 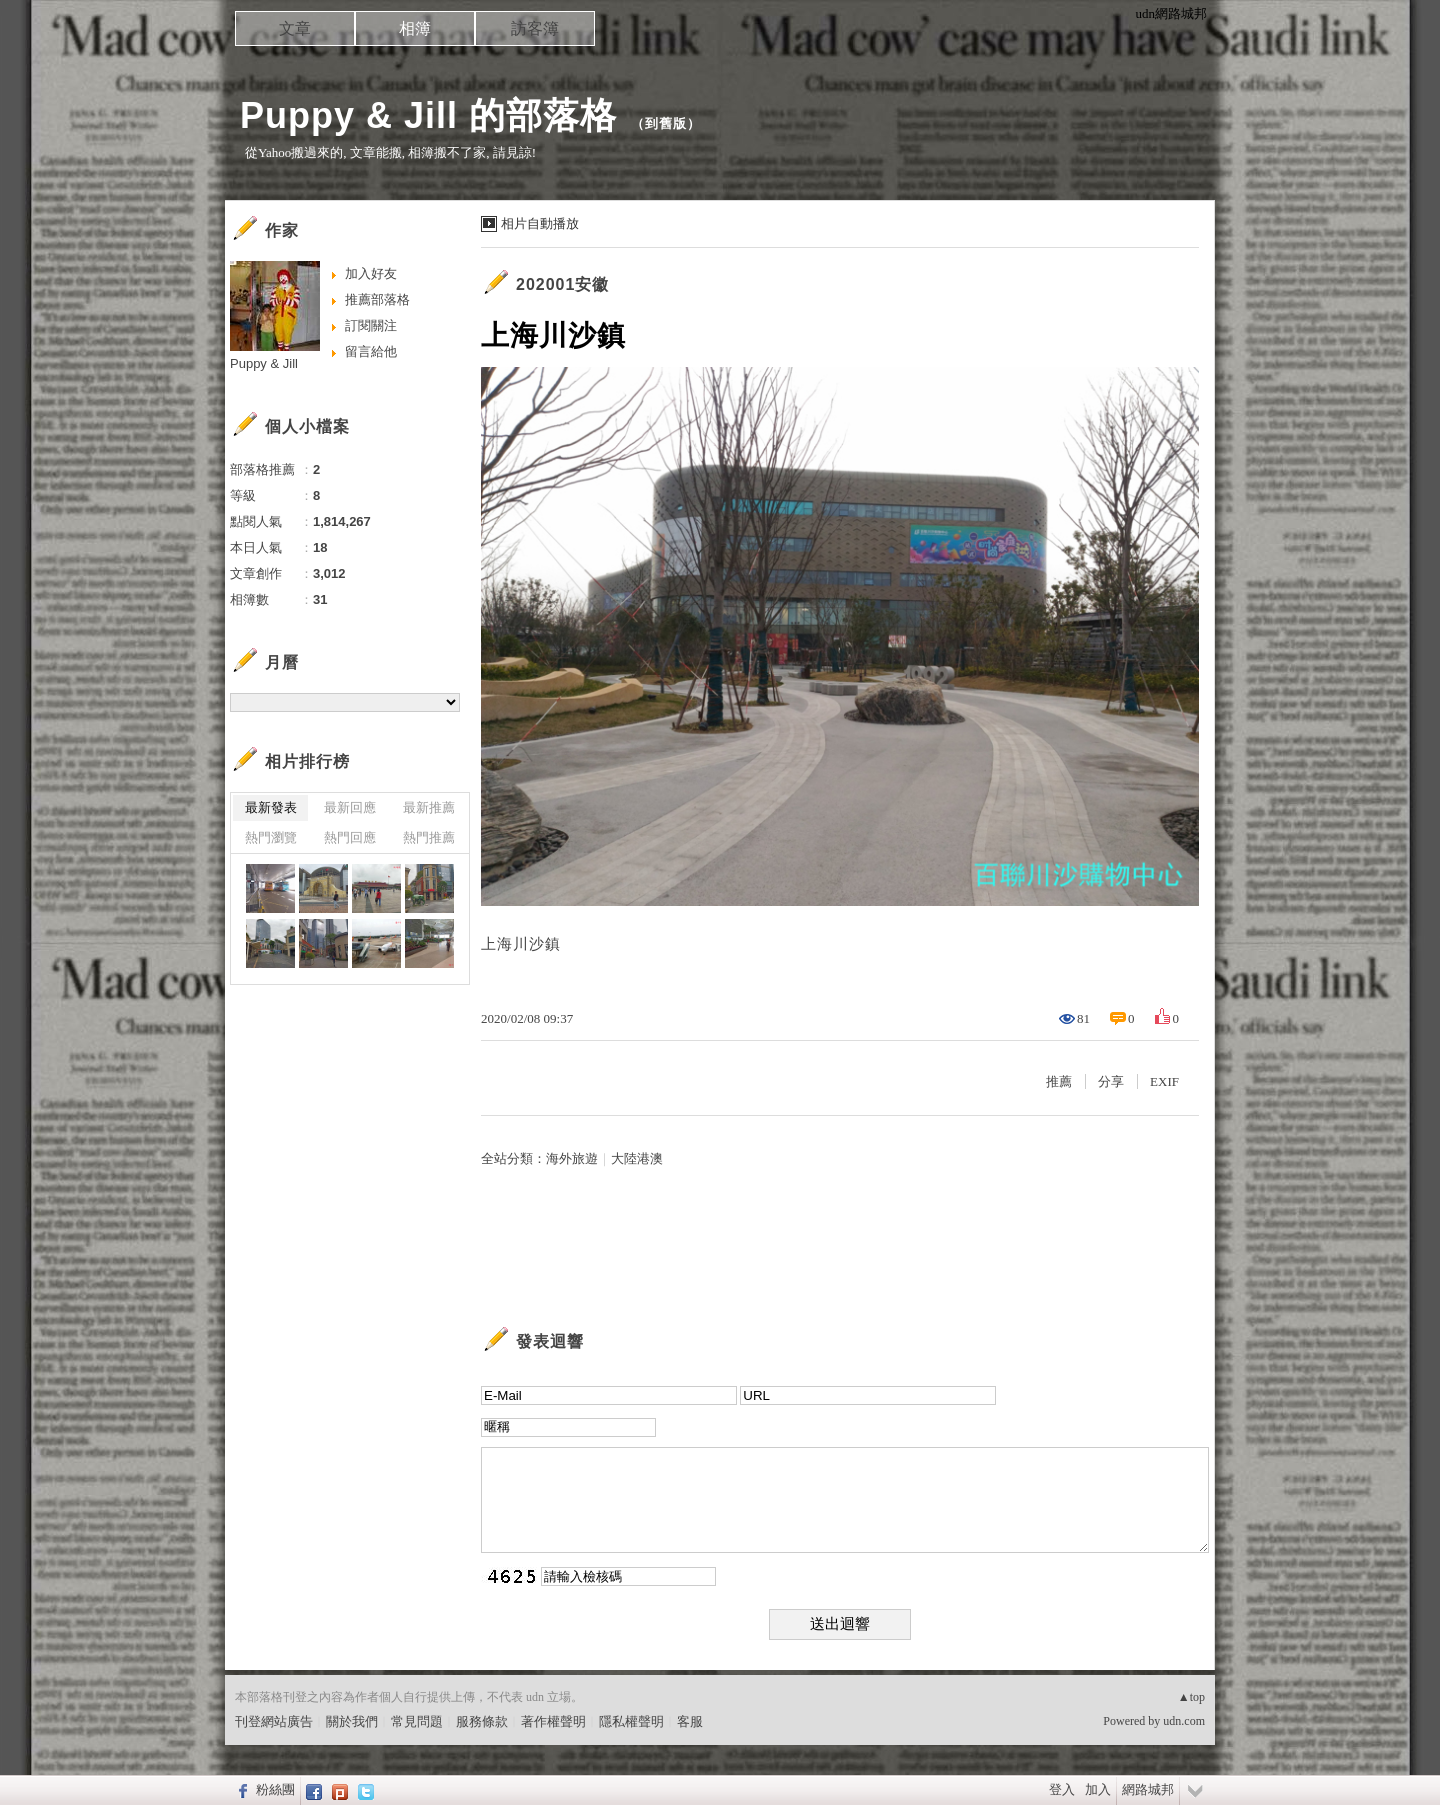 I want to click on 推薦, so click(x=1059, y=1081).